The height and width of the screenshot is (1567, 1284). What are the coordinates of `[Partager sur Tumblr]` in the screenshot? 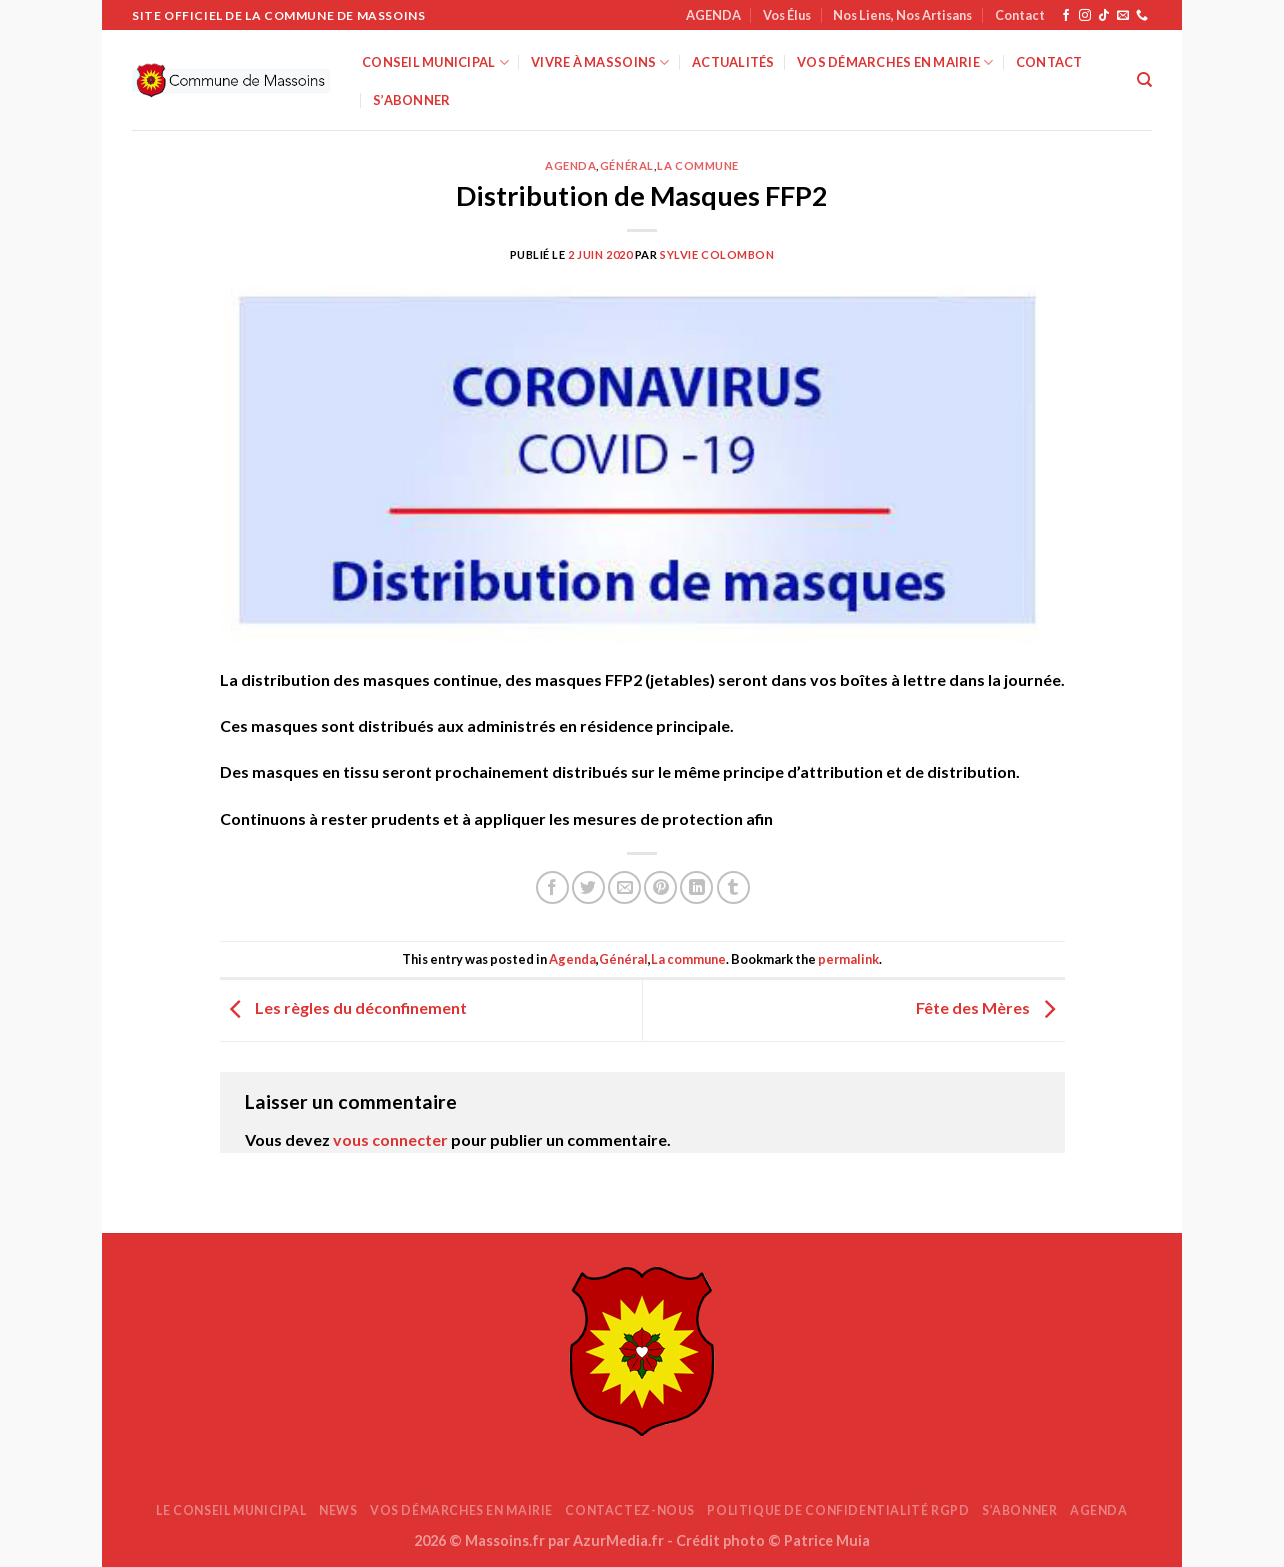 It's located at (733, 887).